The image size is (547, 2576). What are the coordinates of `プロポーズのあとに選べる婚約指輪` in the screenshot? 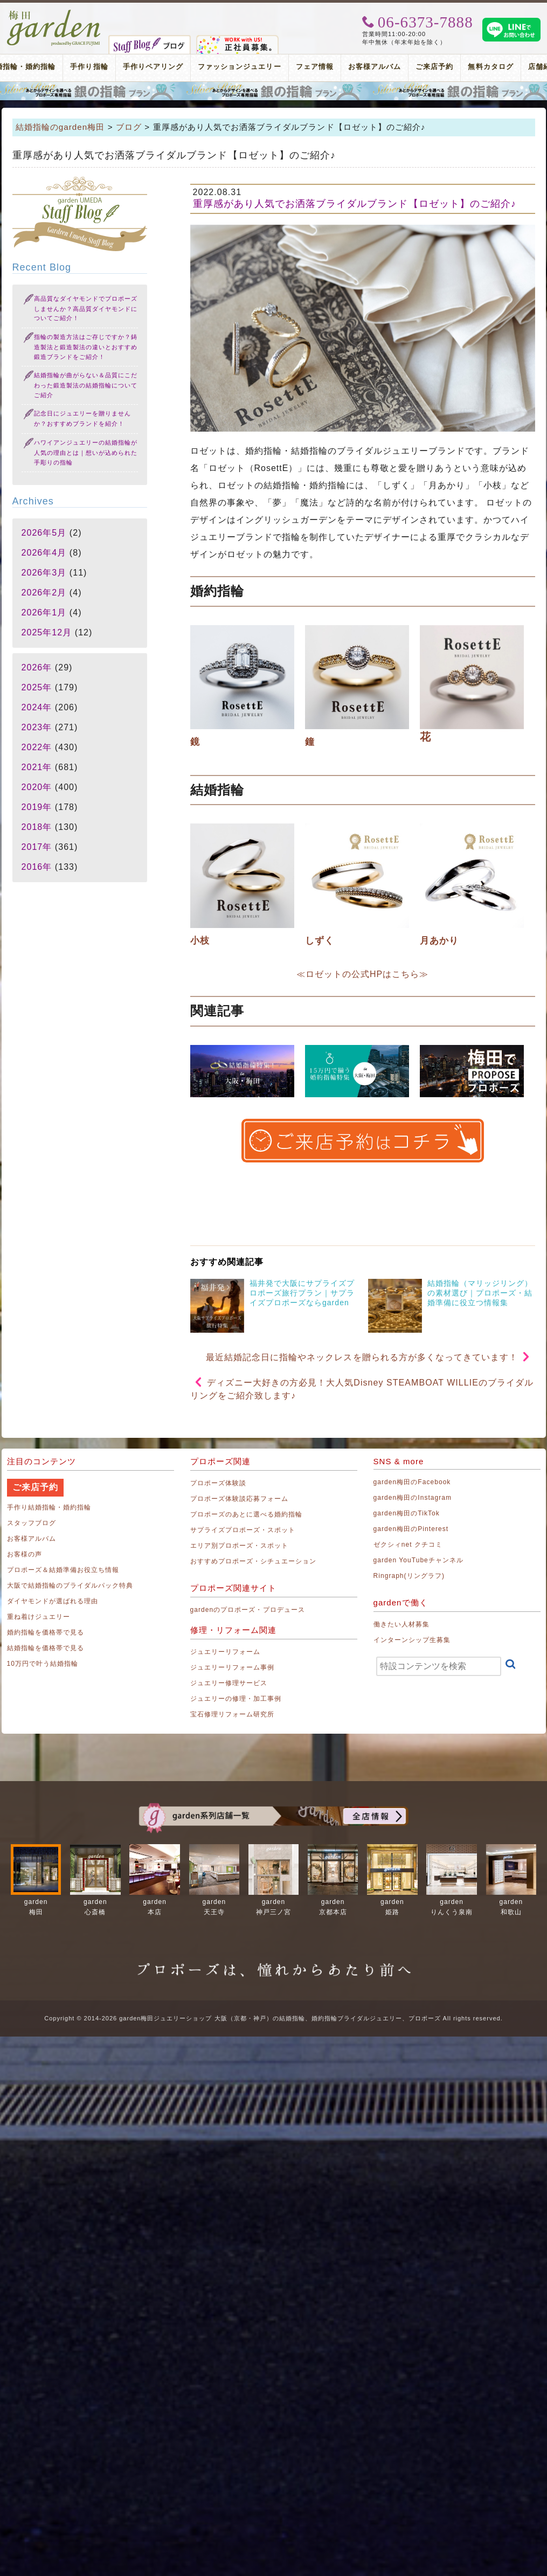 It's located at (246, 1514).